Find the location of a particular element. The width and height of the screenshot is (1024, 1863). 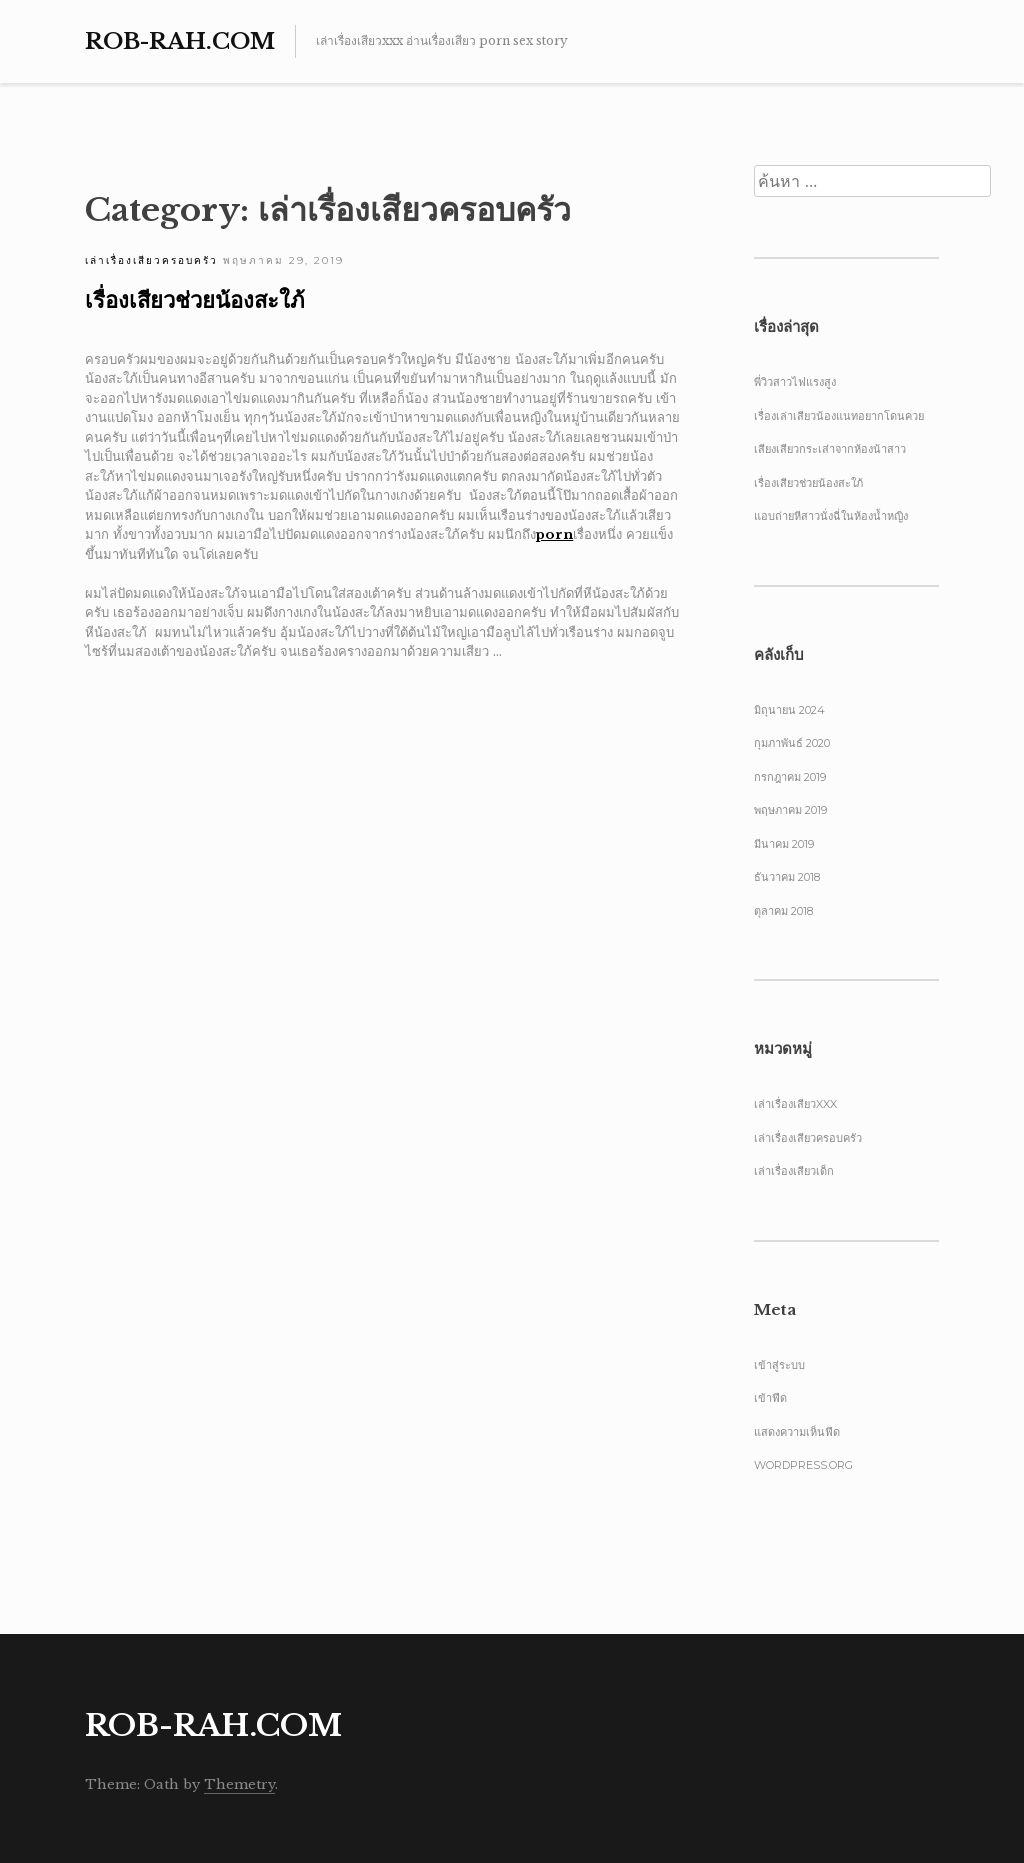

Rob-Rah.com is located at coordinates (180, 41).